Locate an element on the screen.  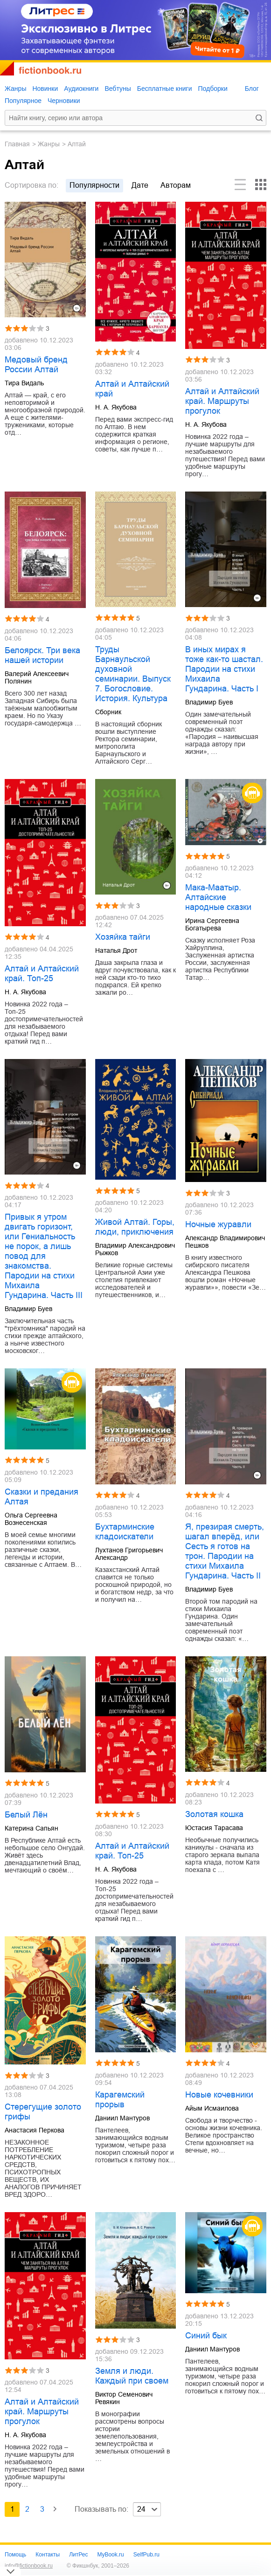
Стерегущие золото грифы is located at coordinates (43, 2111).